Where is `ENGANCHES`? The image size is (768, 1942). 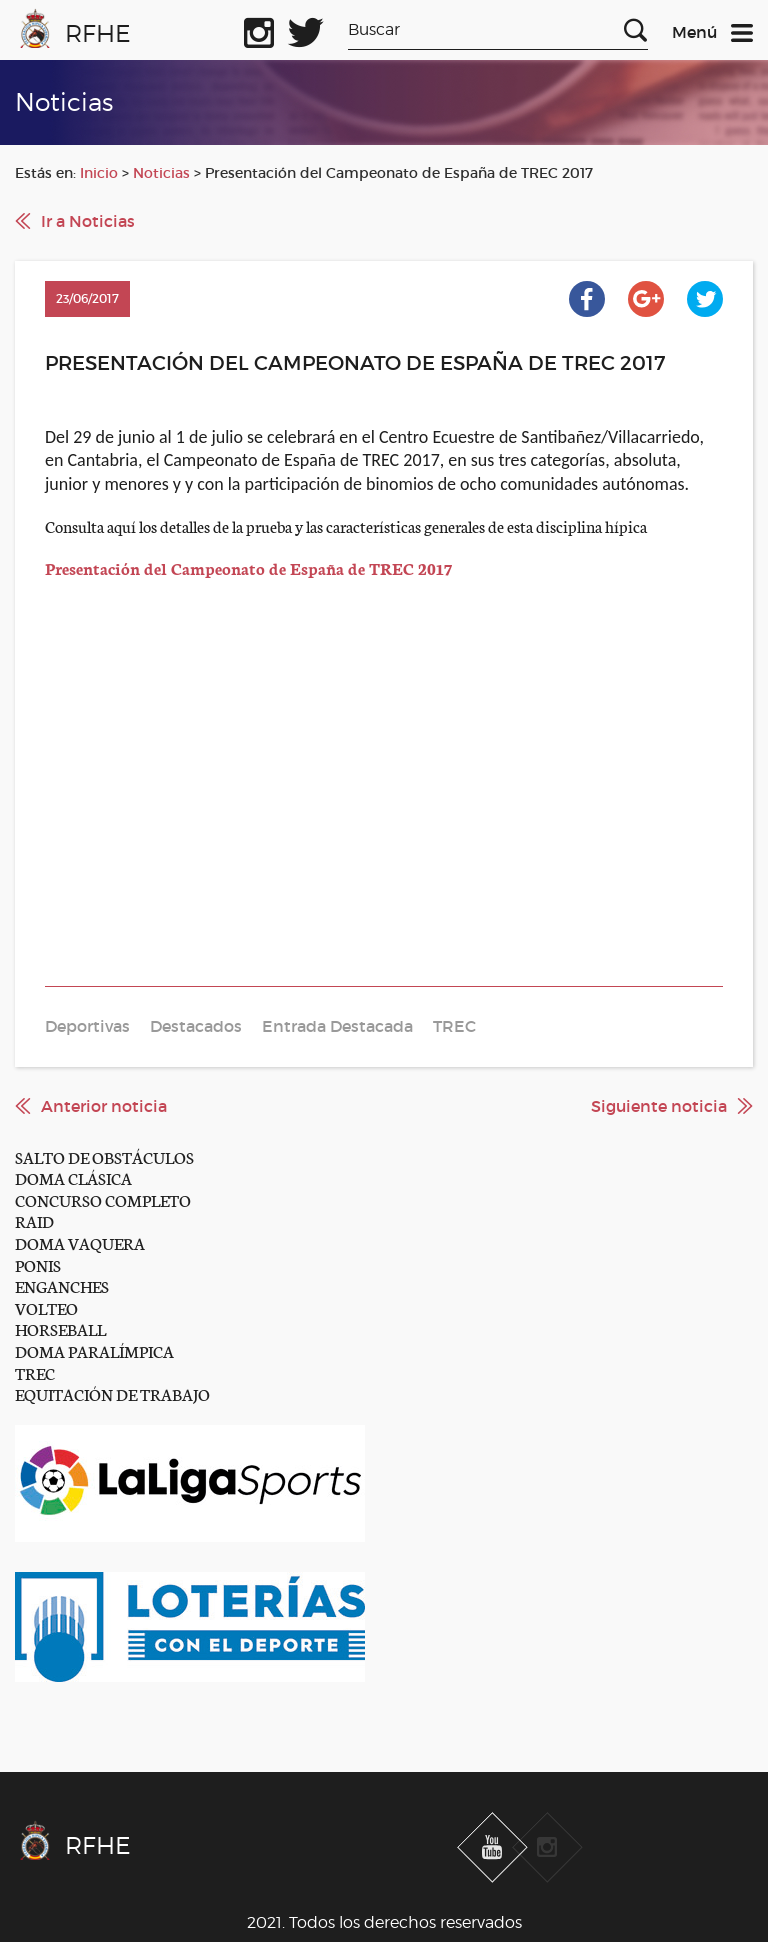
ENGANCHES is located at coordinates (62, 1285).